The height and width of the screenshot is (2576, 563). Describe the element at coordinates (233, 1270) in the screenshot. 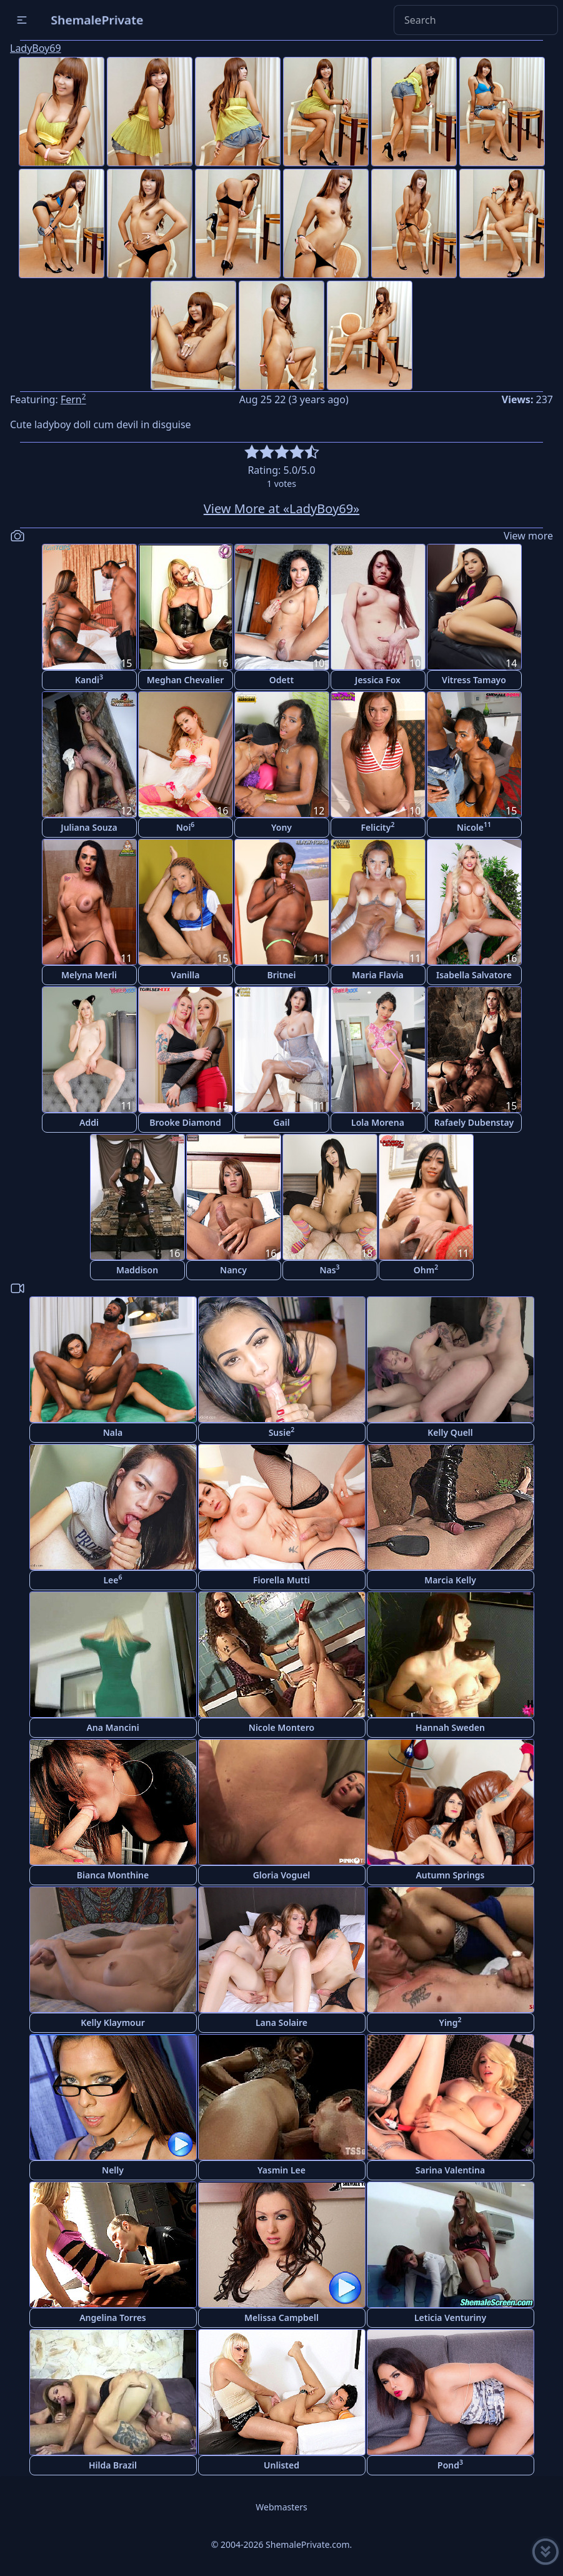

I see `Nancy` at that location.